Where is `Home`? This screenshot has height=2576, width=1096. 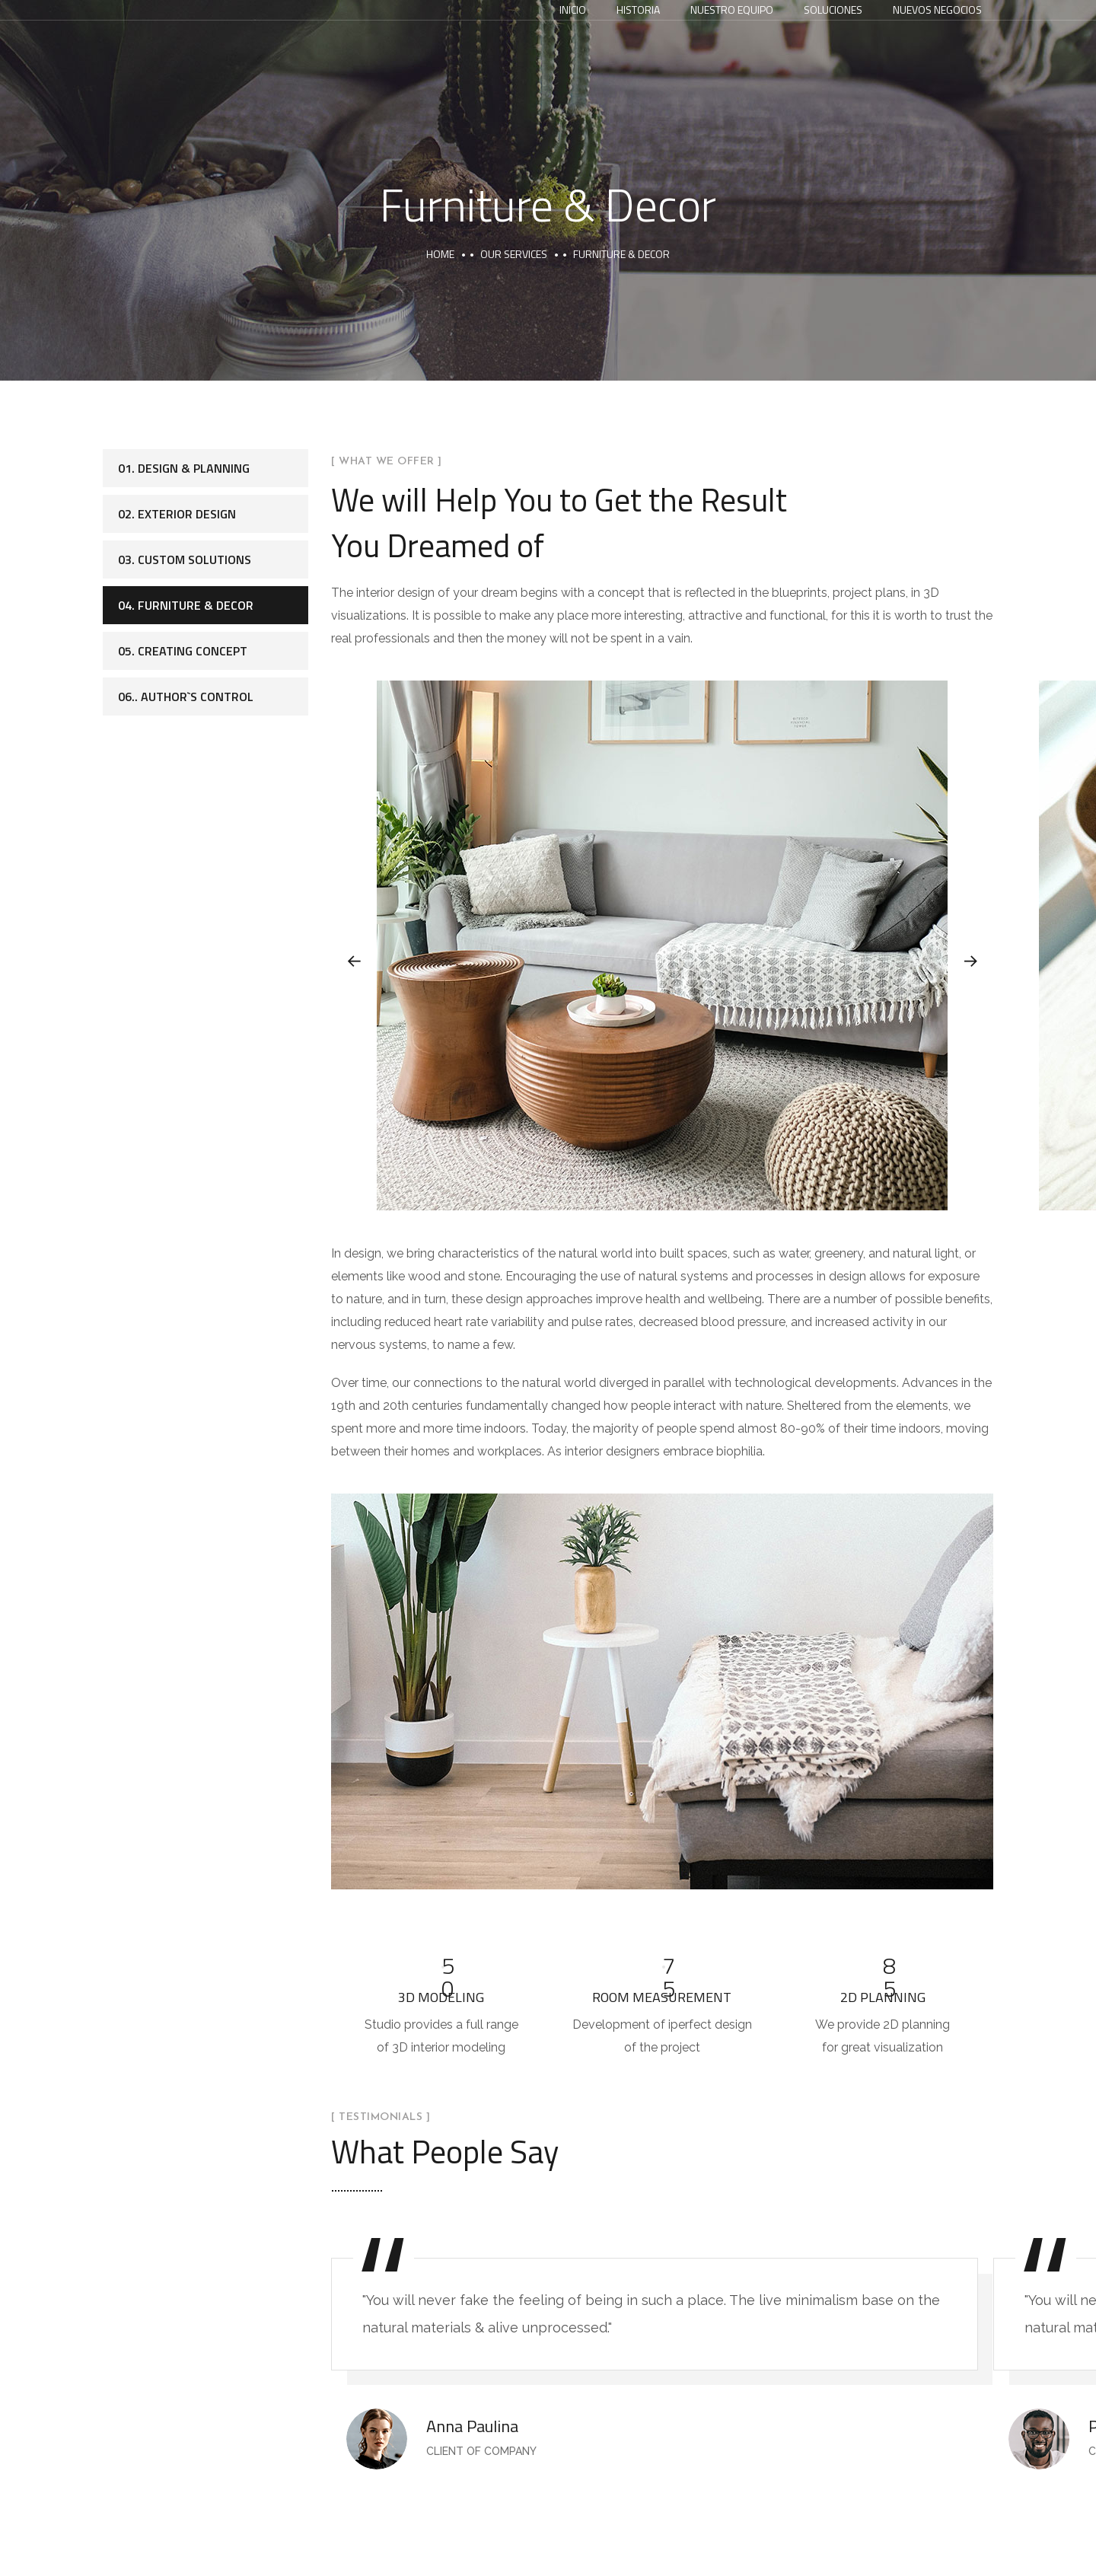
Home is located at coordinates (440, 254).